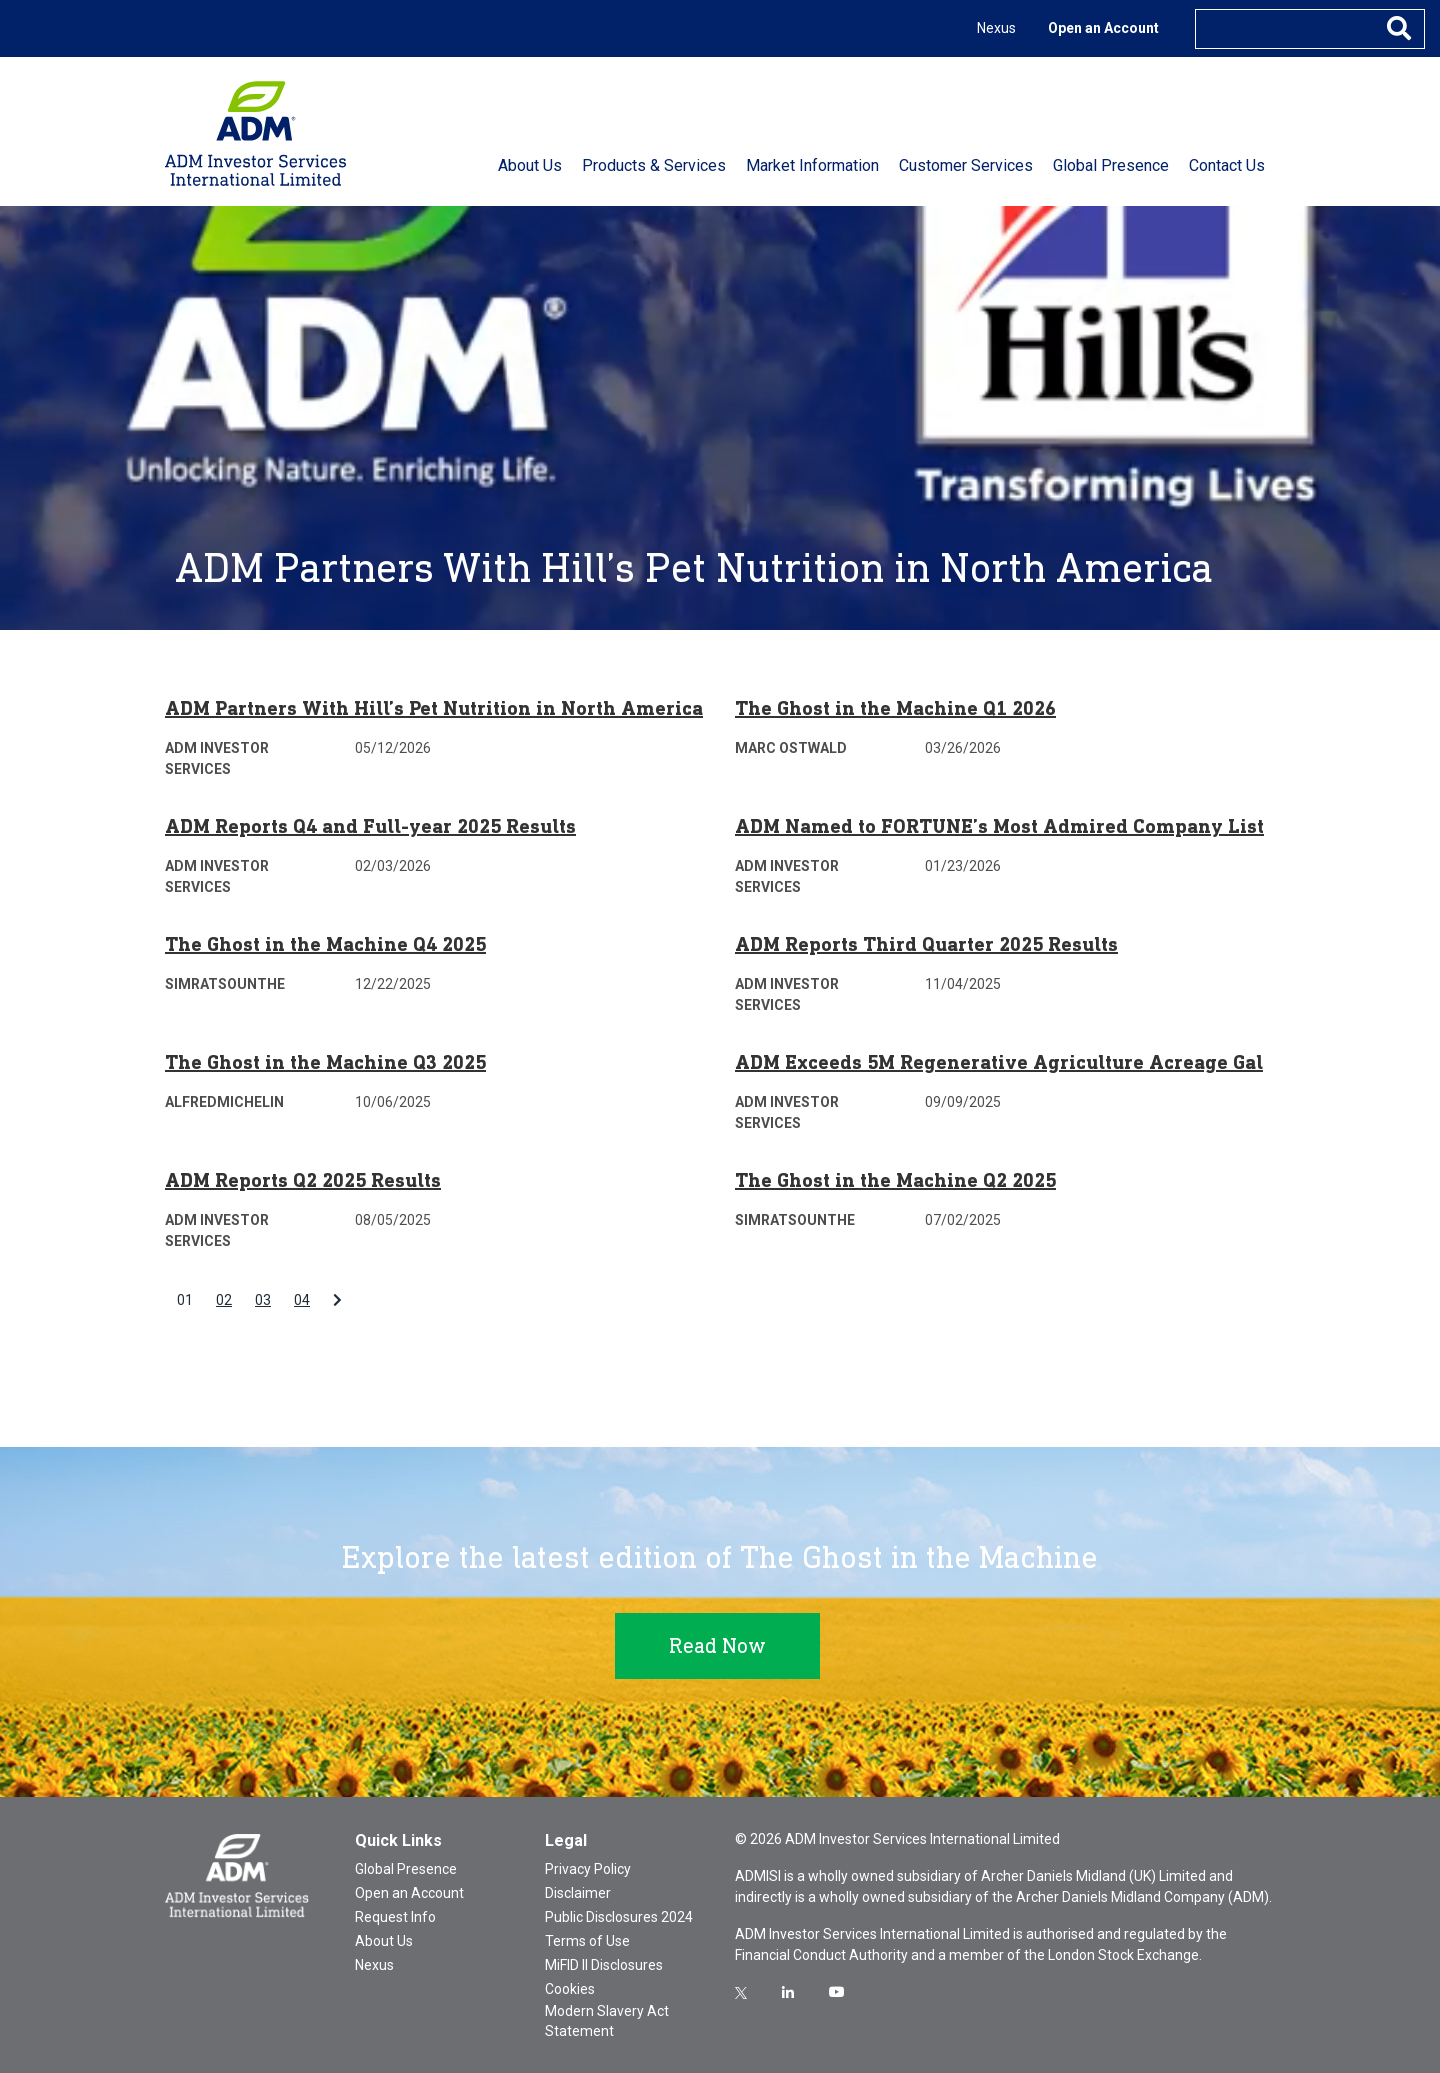 The image size is (1440, 2073). Describe the element at coordinates (578, 1893) in the screenshot. I see `Disclaimer` at that location.